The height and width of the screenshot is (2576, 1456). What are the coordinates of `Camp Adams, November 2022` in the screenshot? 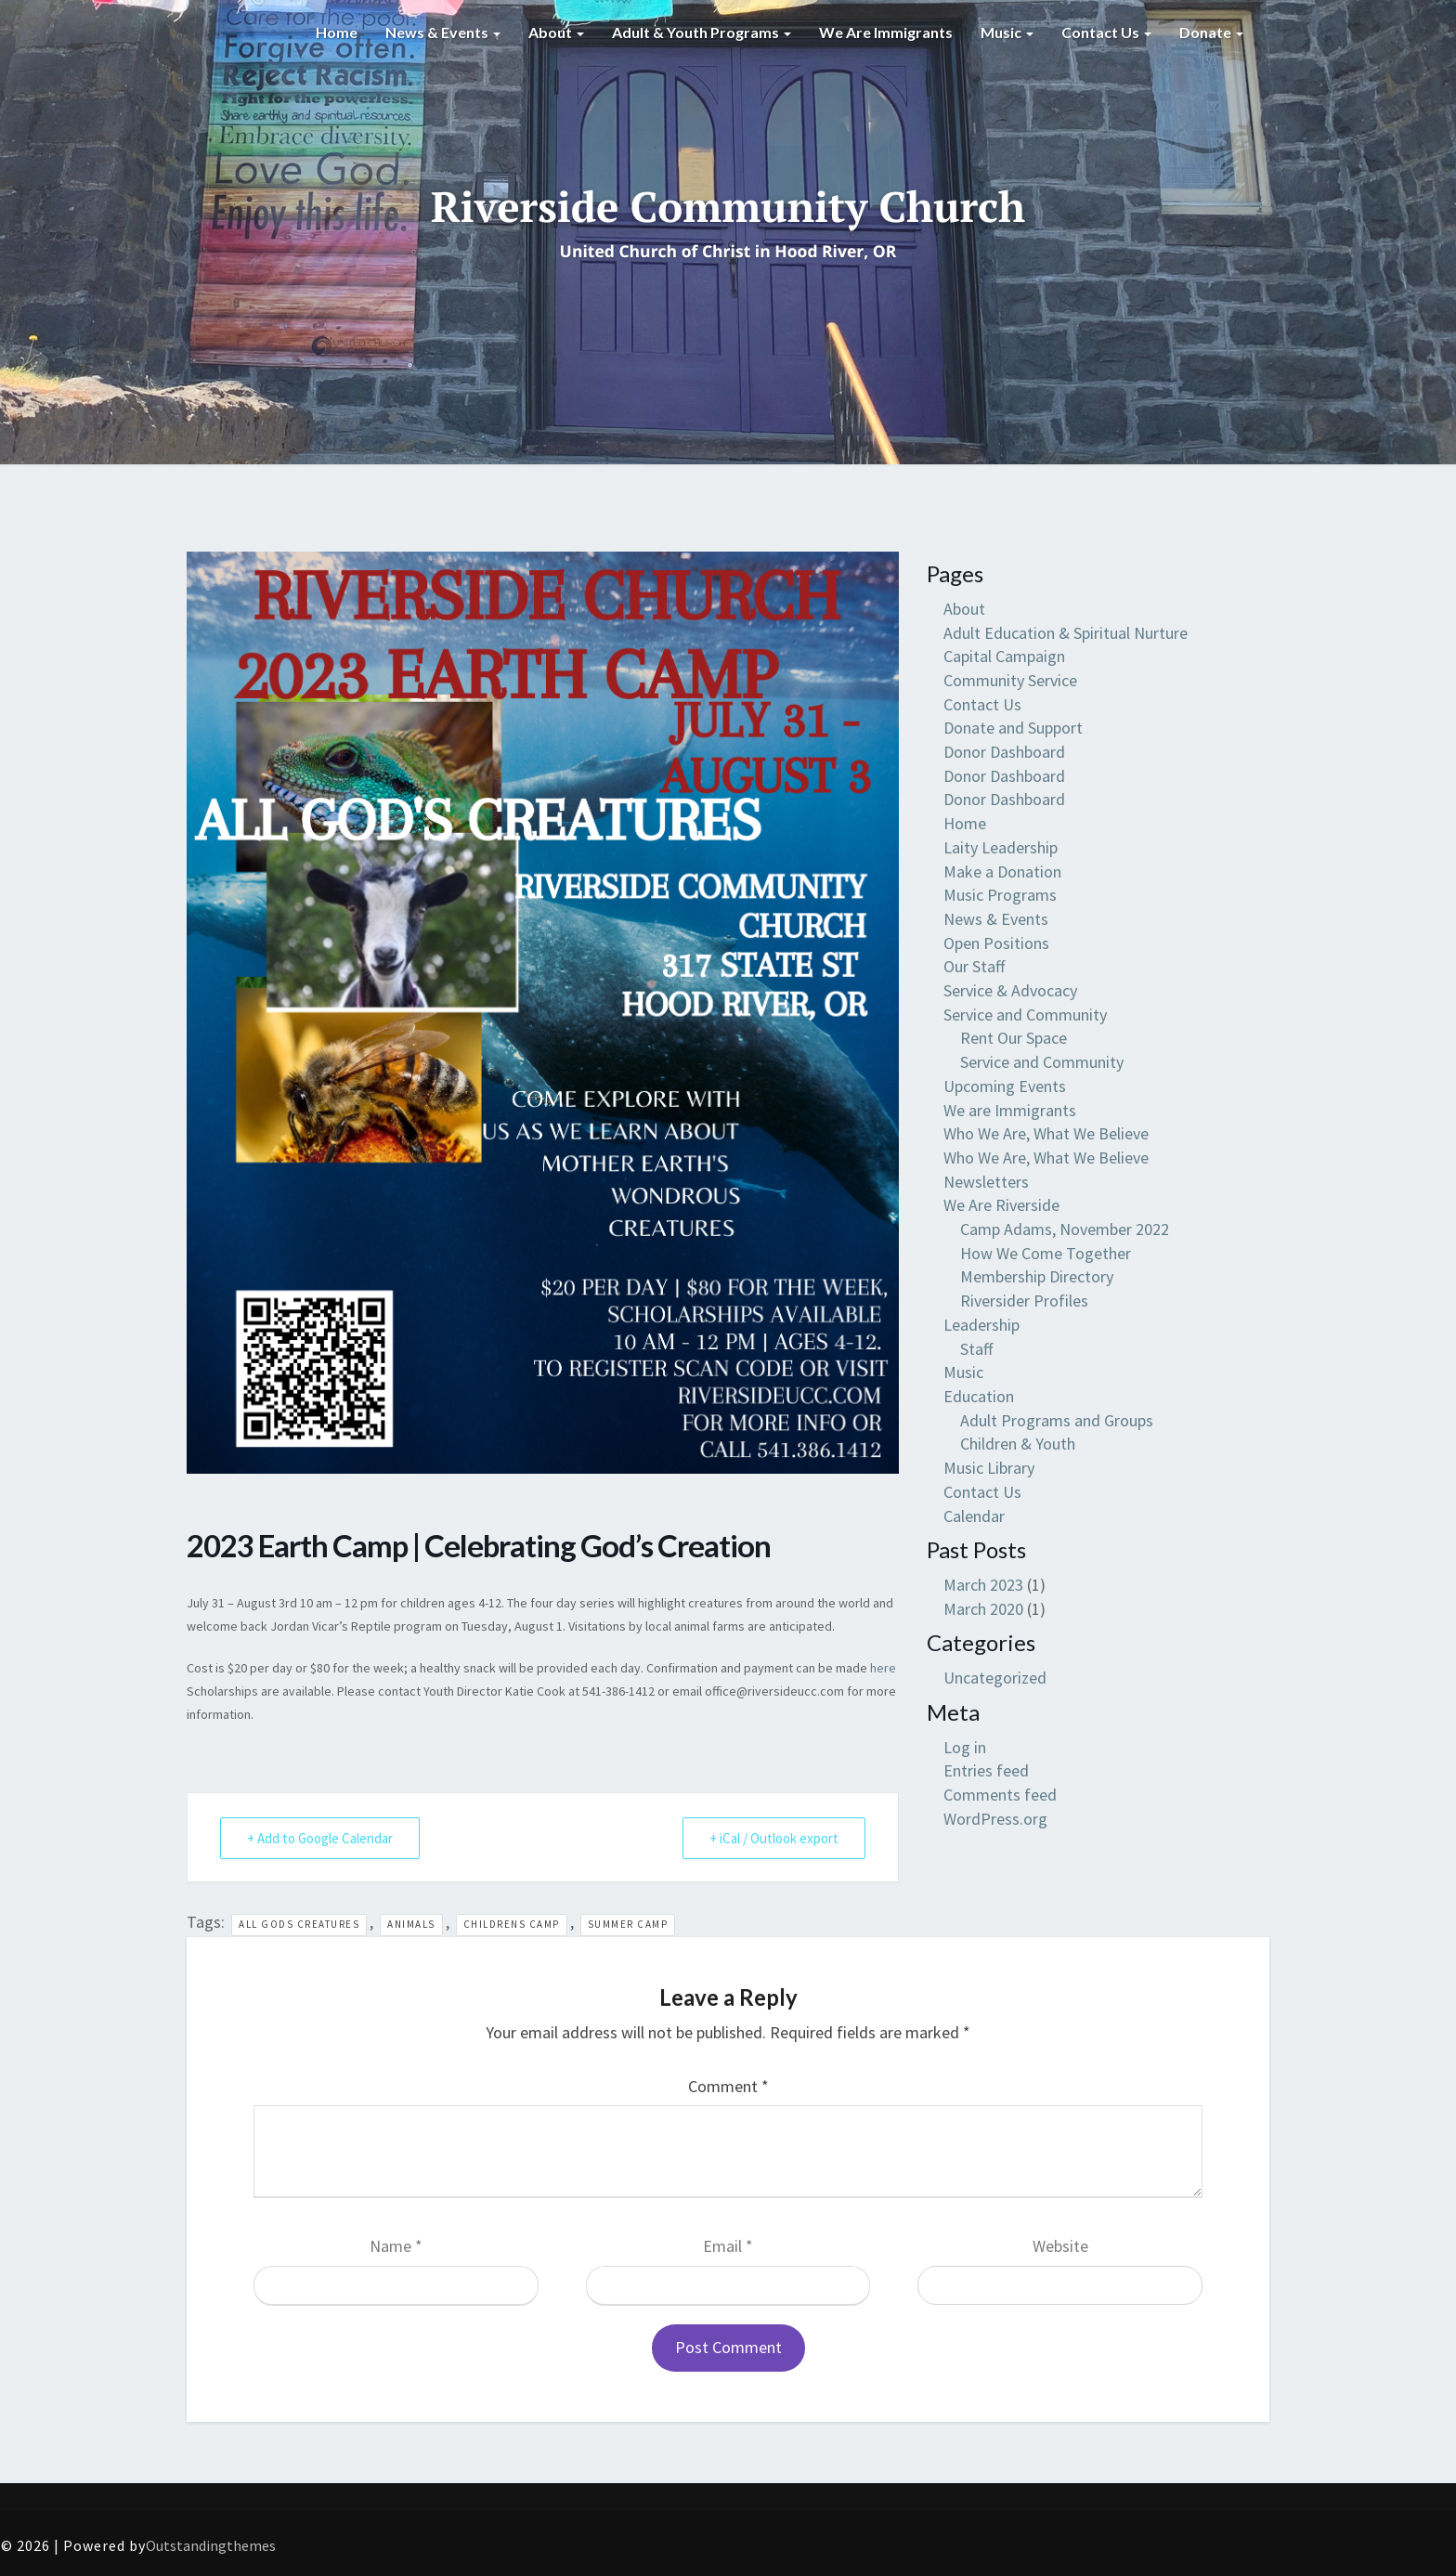 It's located at (1064, 1229).